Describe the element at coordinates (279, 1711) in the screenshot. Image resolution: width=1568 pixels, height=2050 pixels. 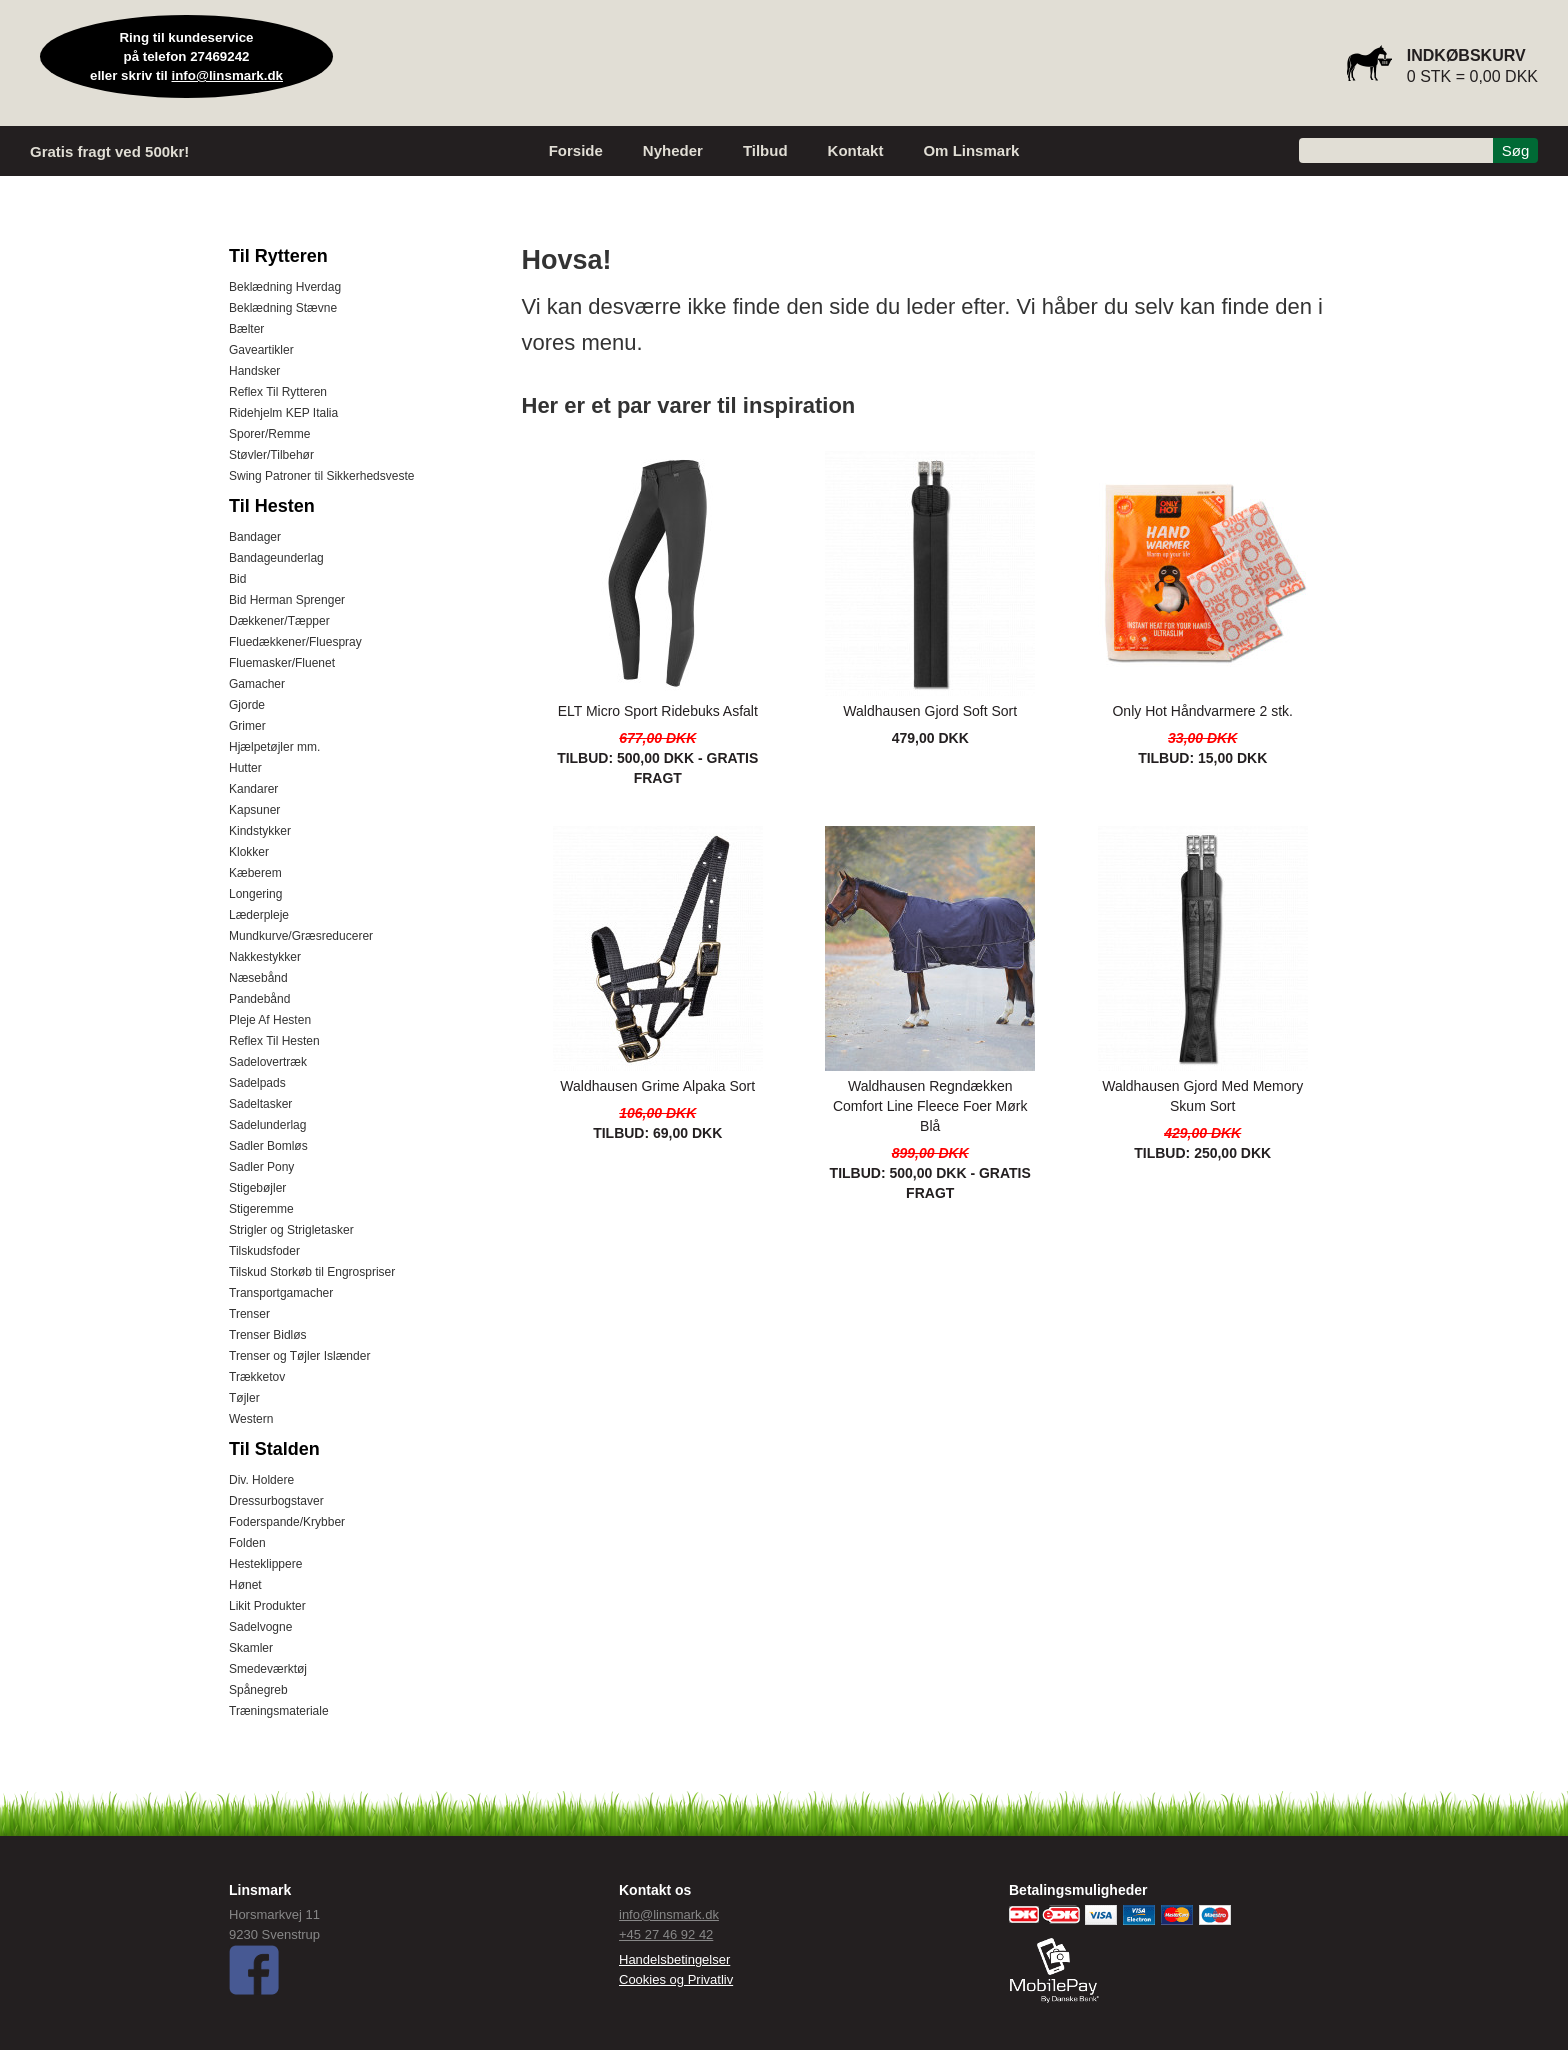
I see `Træningsmateriale` at that location.